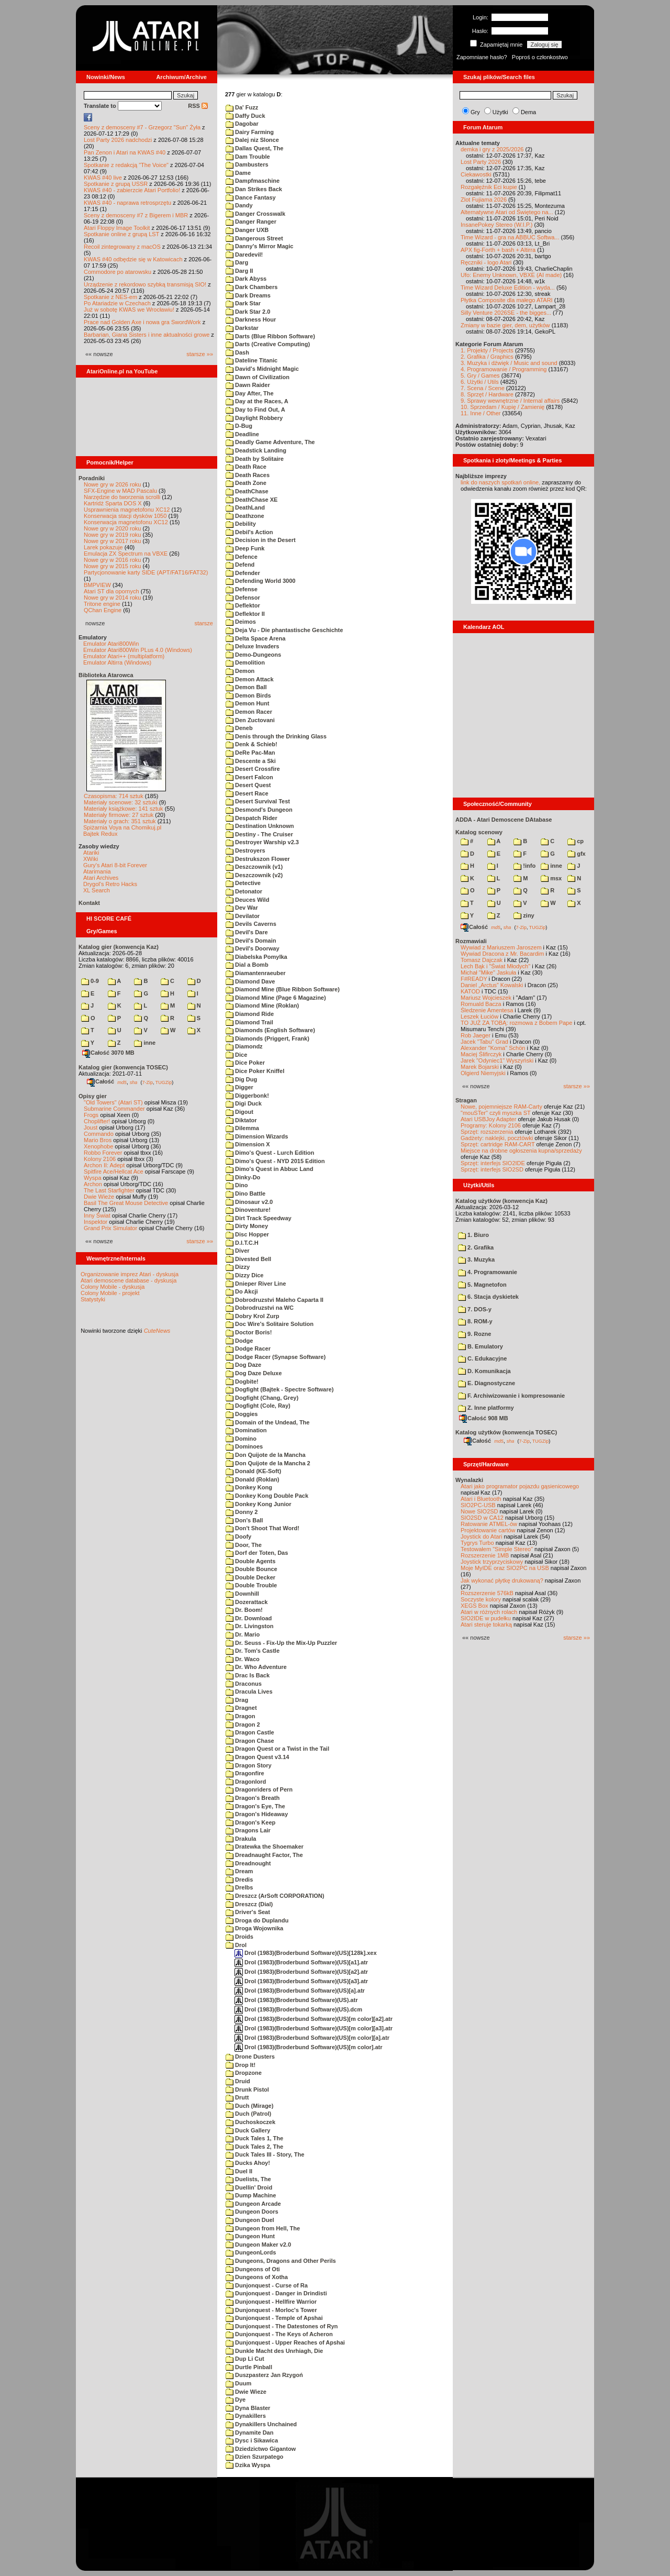 This screenshot has width=670, height=2576. I want to click on Dev War, so click(242, 907).